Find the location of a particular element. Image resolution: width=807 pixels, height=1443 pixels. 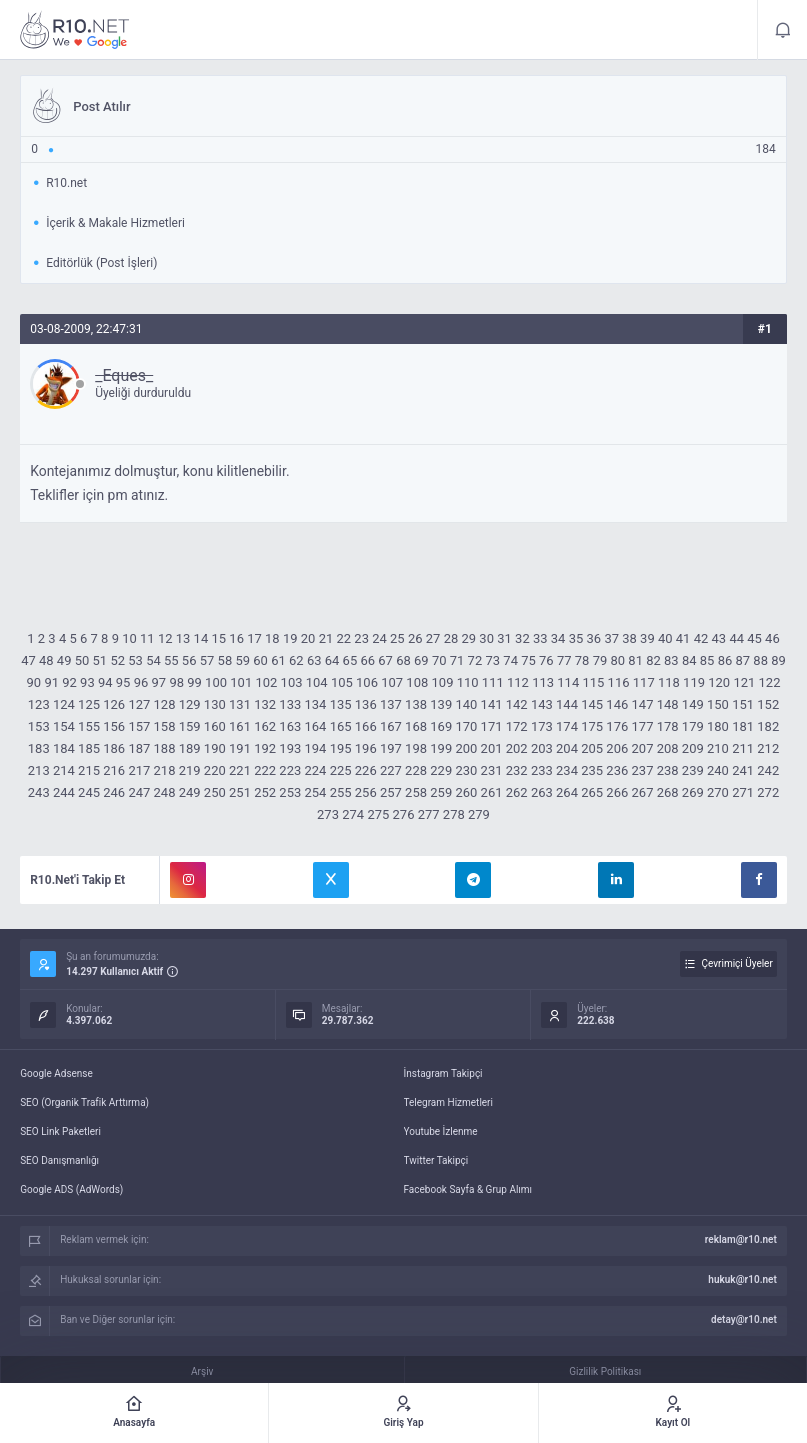

24 is located at coordinates (379, 638).